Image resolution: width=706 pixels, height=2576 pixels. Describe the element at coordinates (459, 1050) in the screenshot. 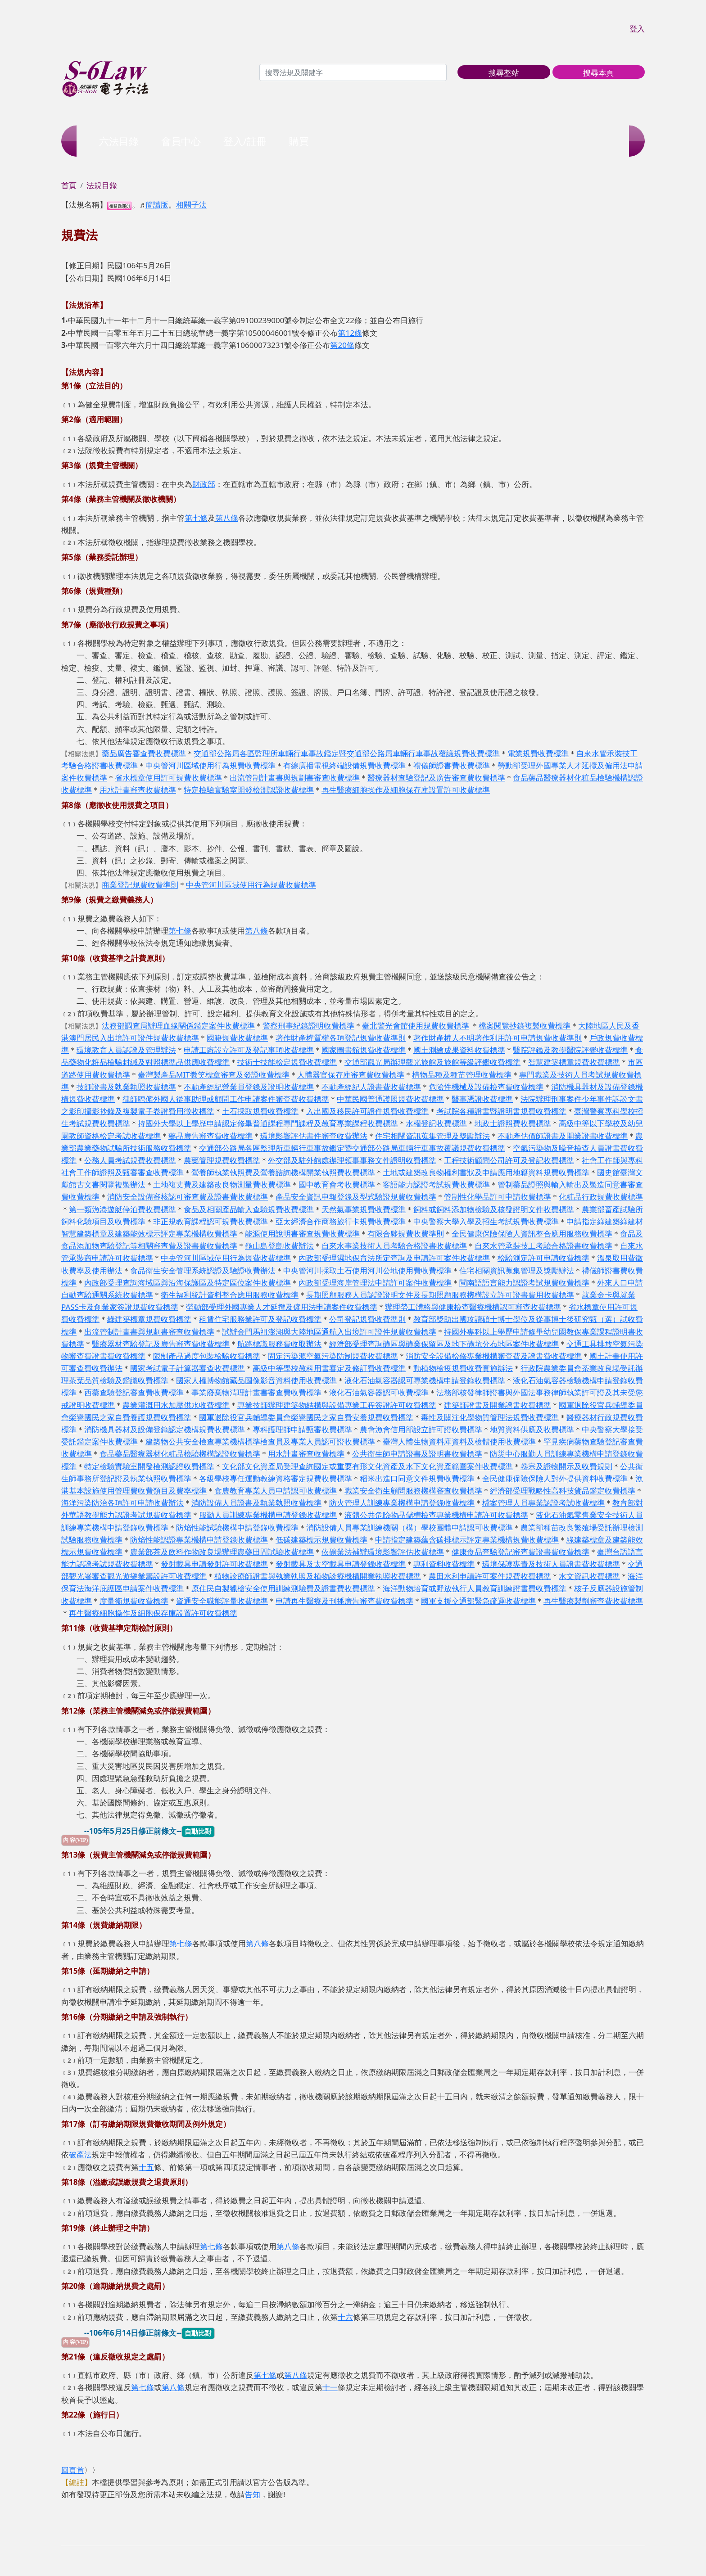

I see `國土測繪成果資料收費標準` at that location.